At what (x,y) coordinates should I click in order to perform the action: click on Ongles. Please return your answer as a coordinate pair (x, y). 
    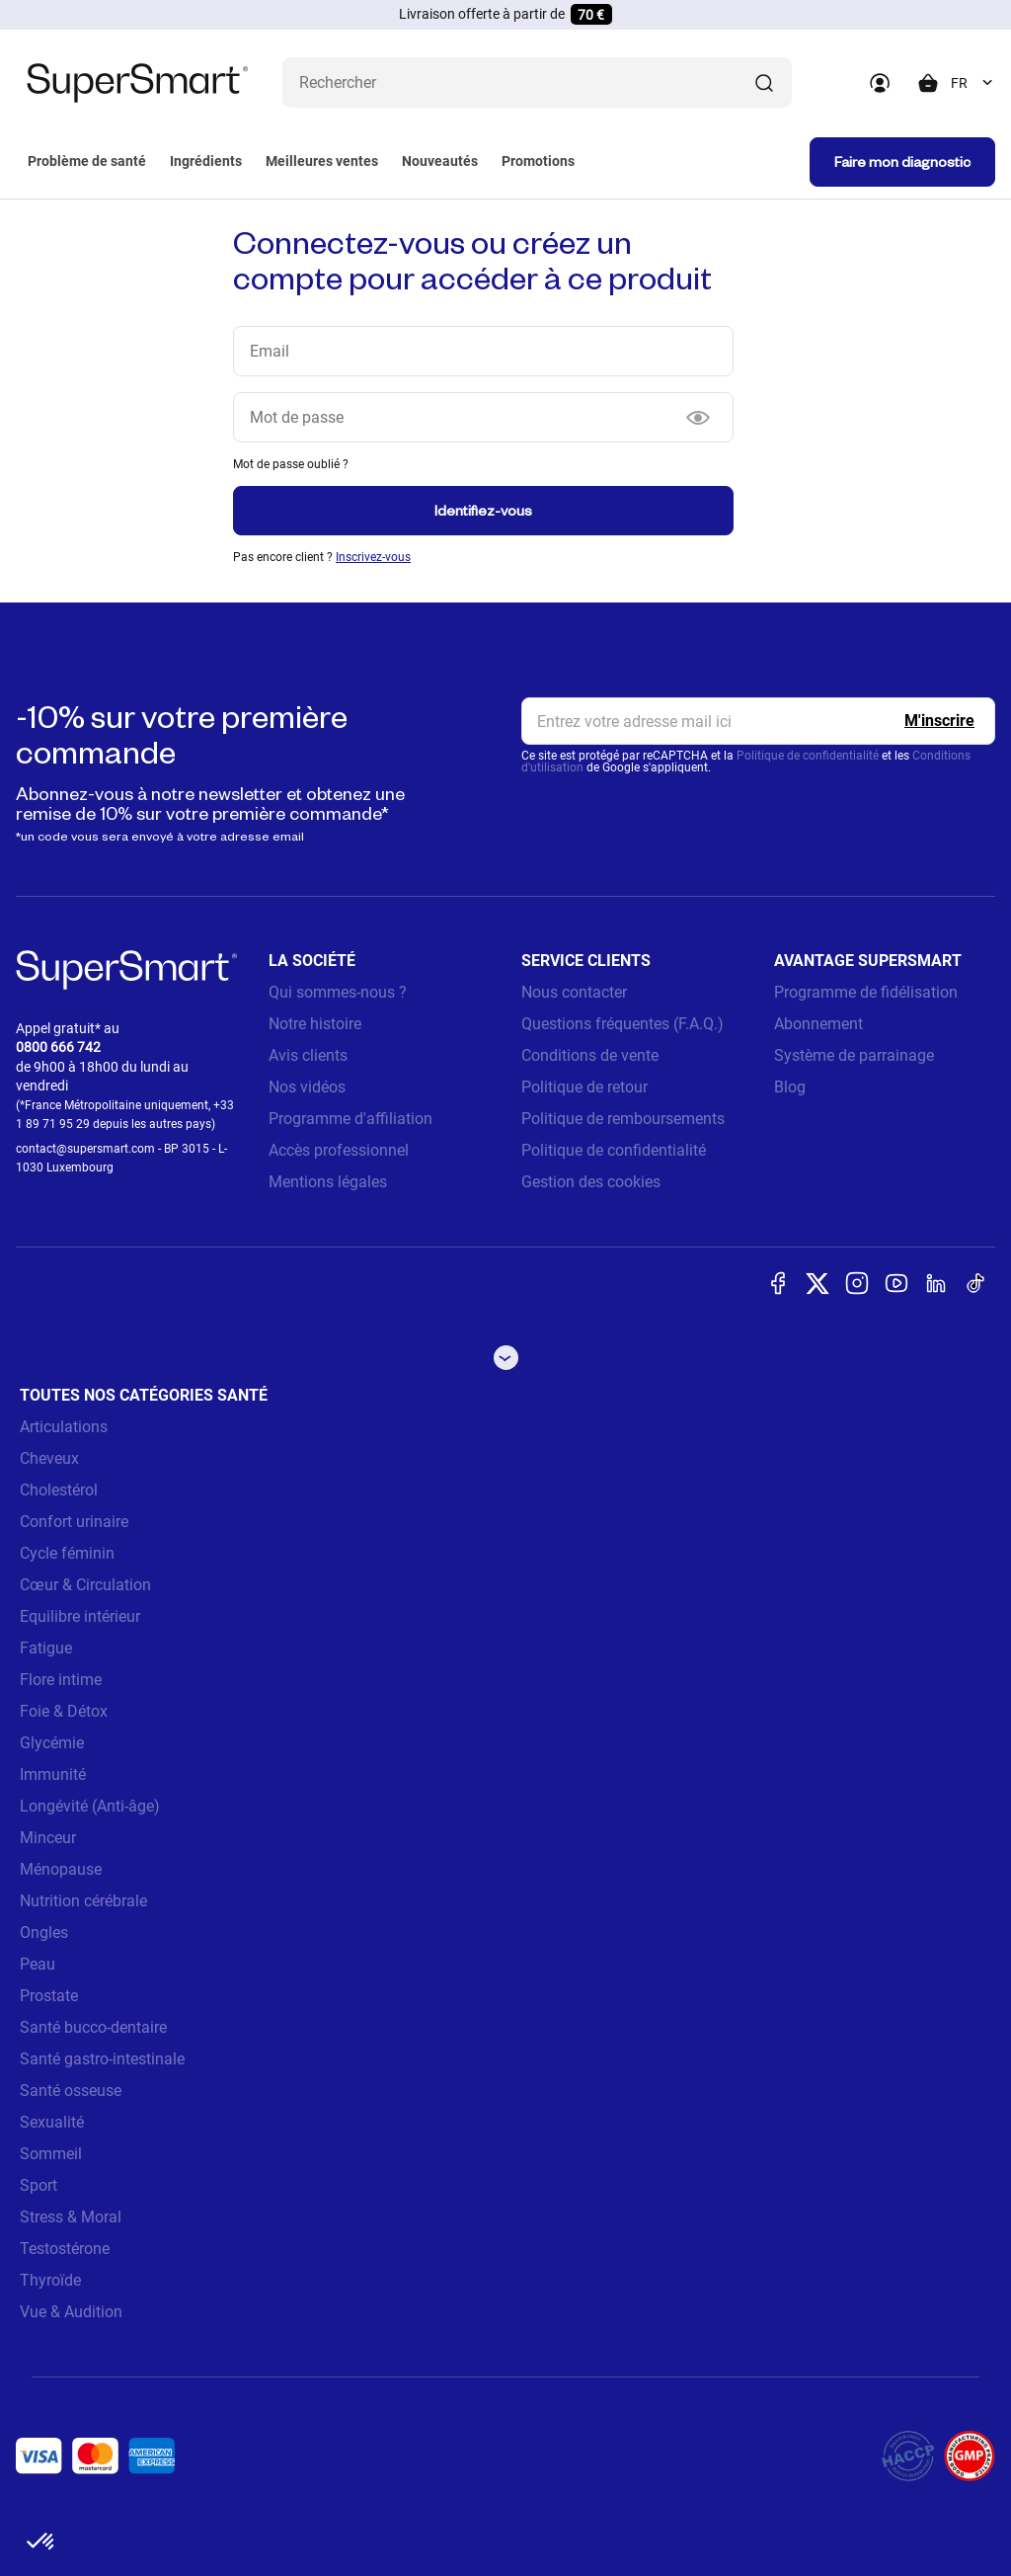
    Looking at the image, I should click on (44, 1932).